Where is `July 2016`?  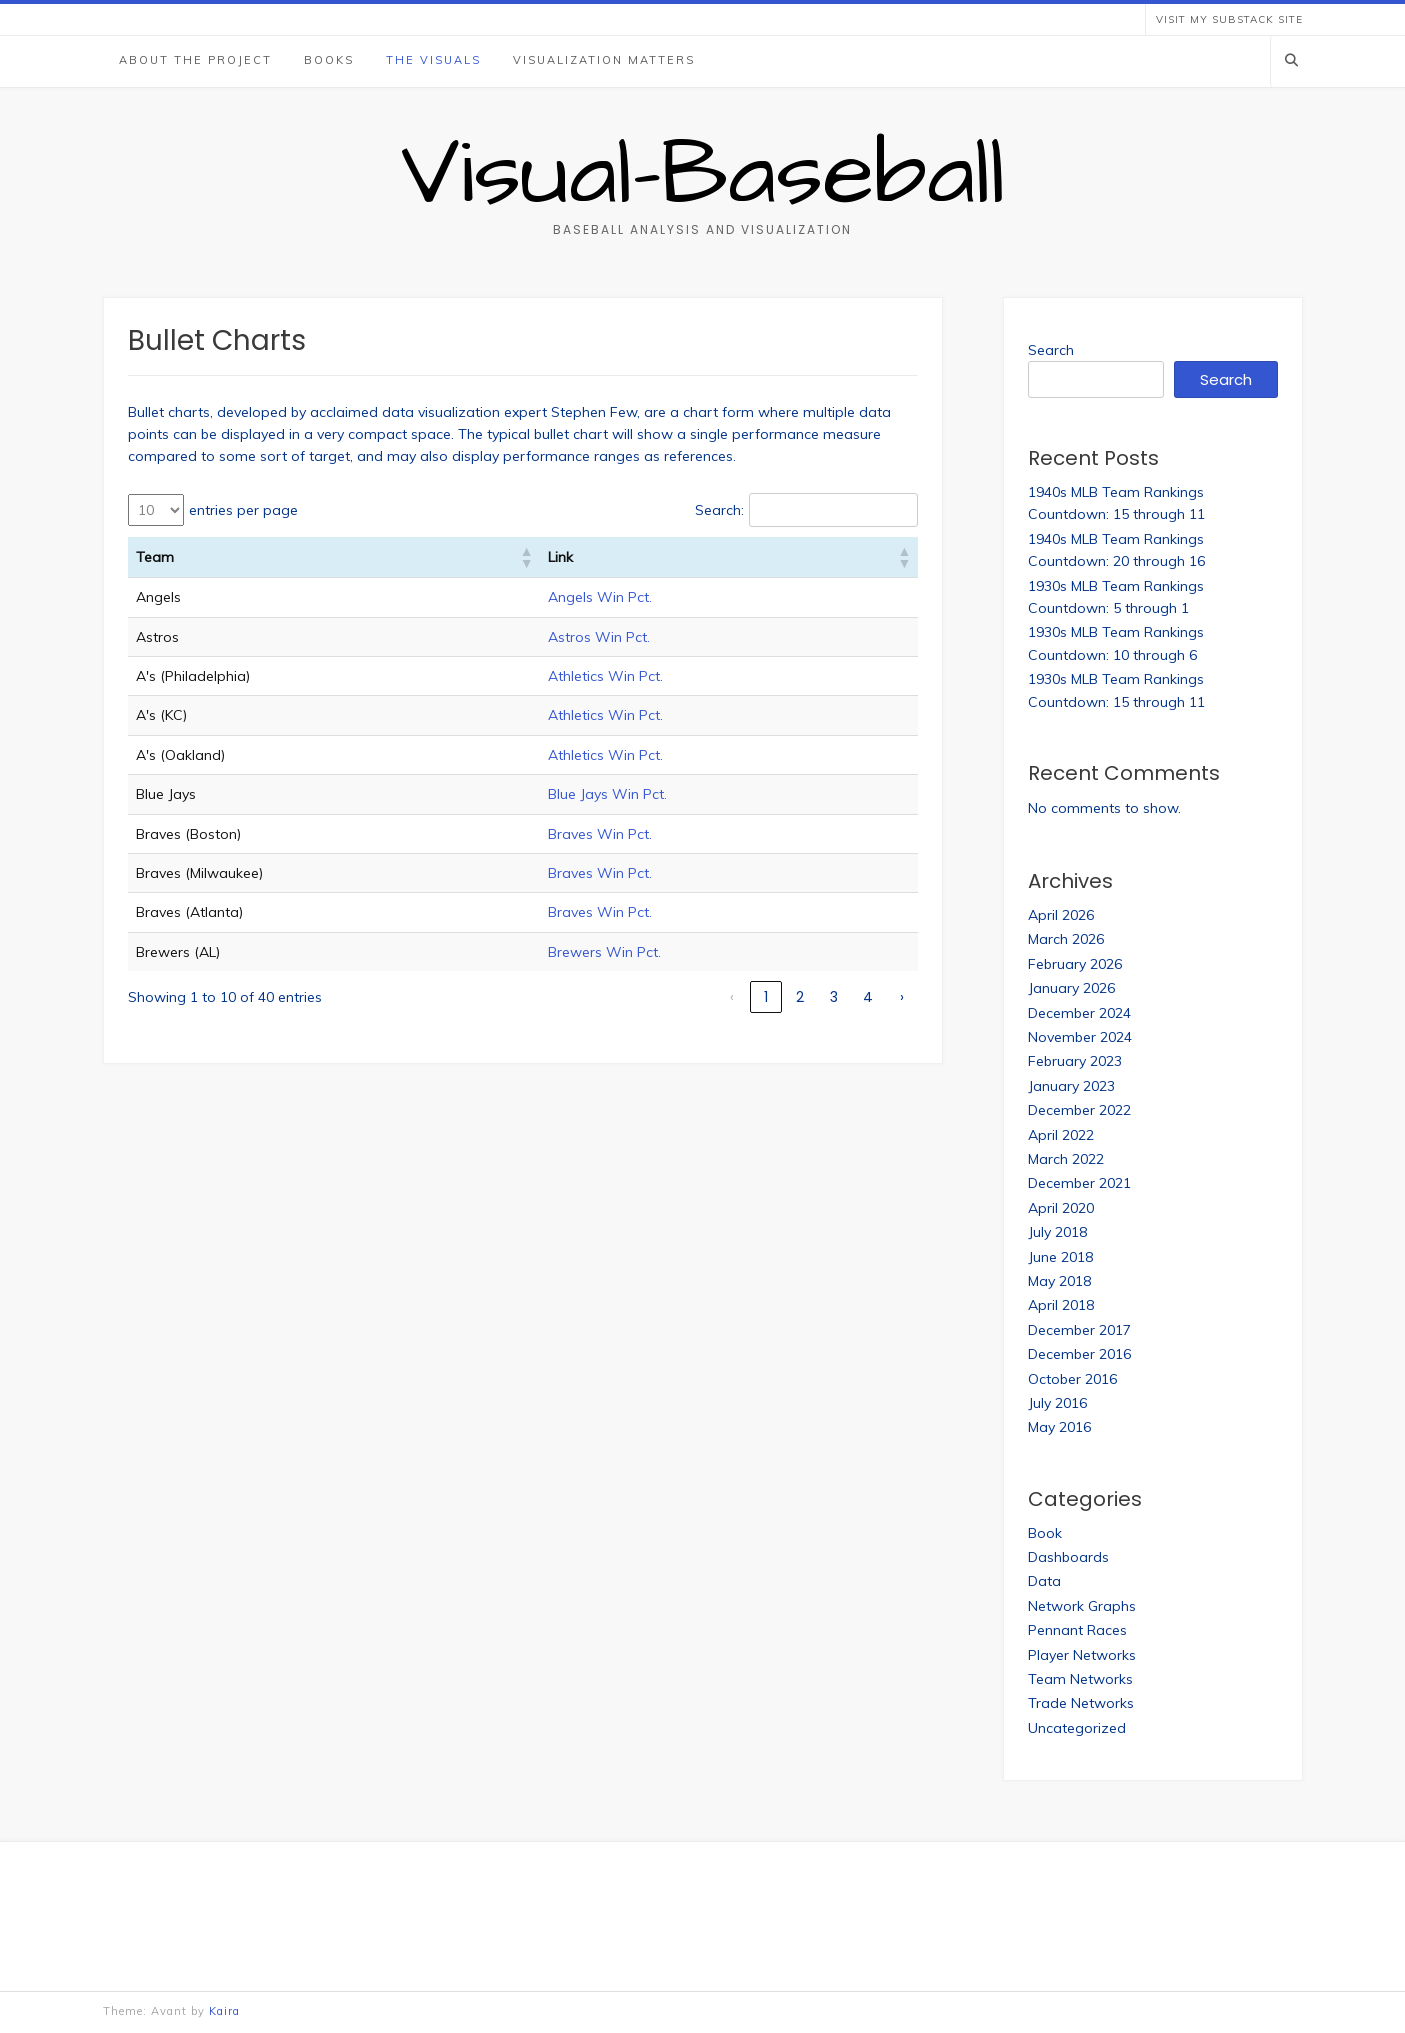
July 2016 is located at coordinates (1057, 1403).